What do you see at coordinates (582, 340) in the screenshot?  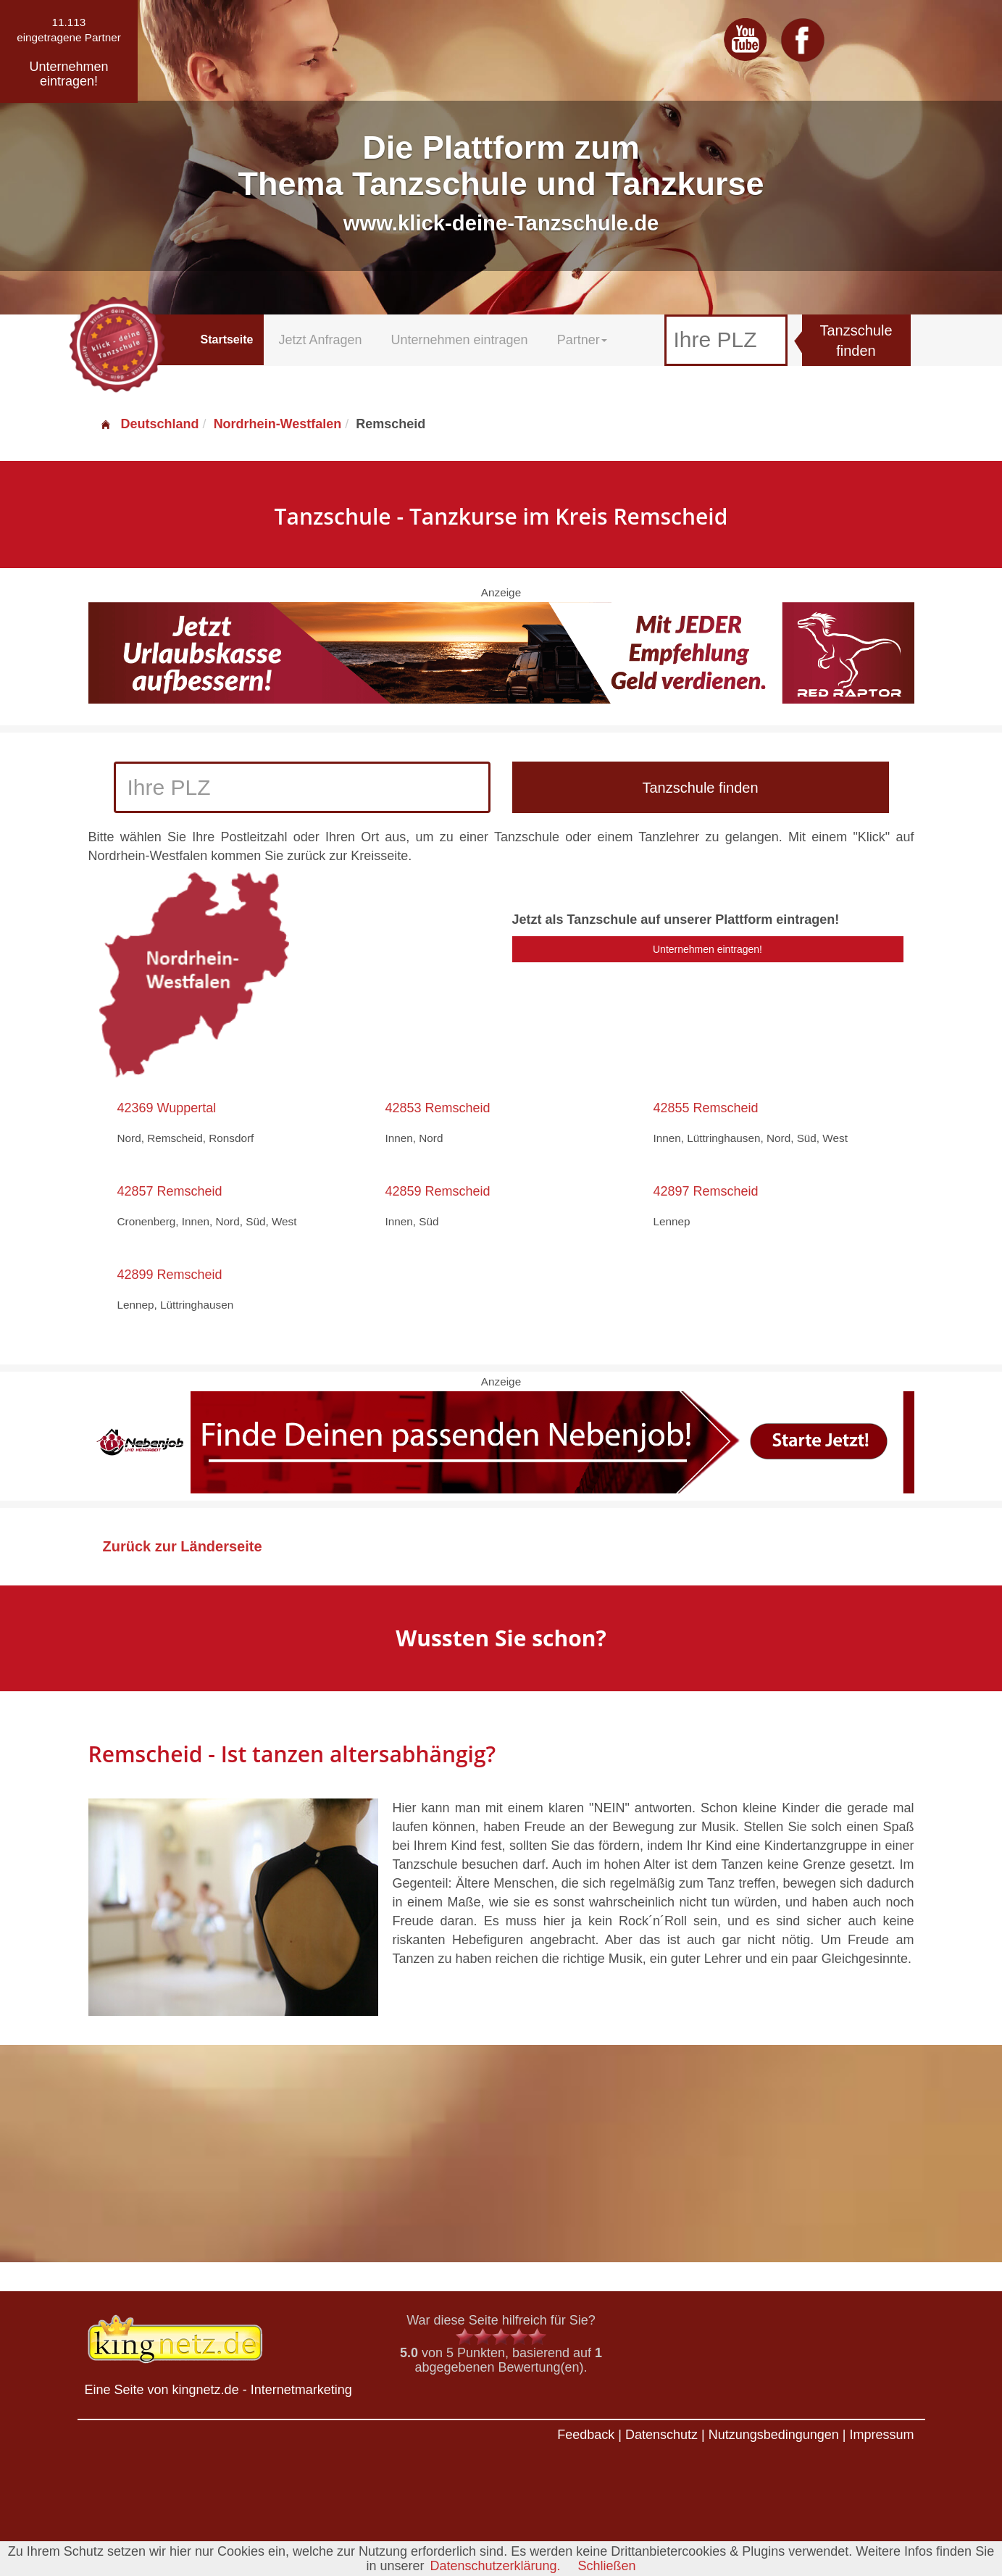 I see `Partner [button]` at bounding box center [582, 340].